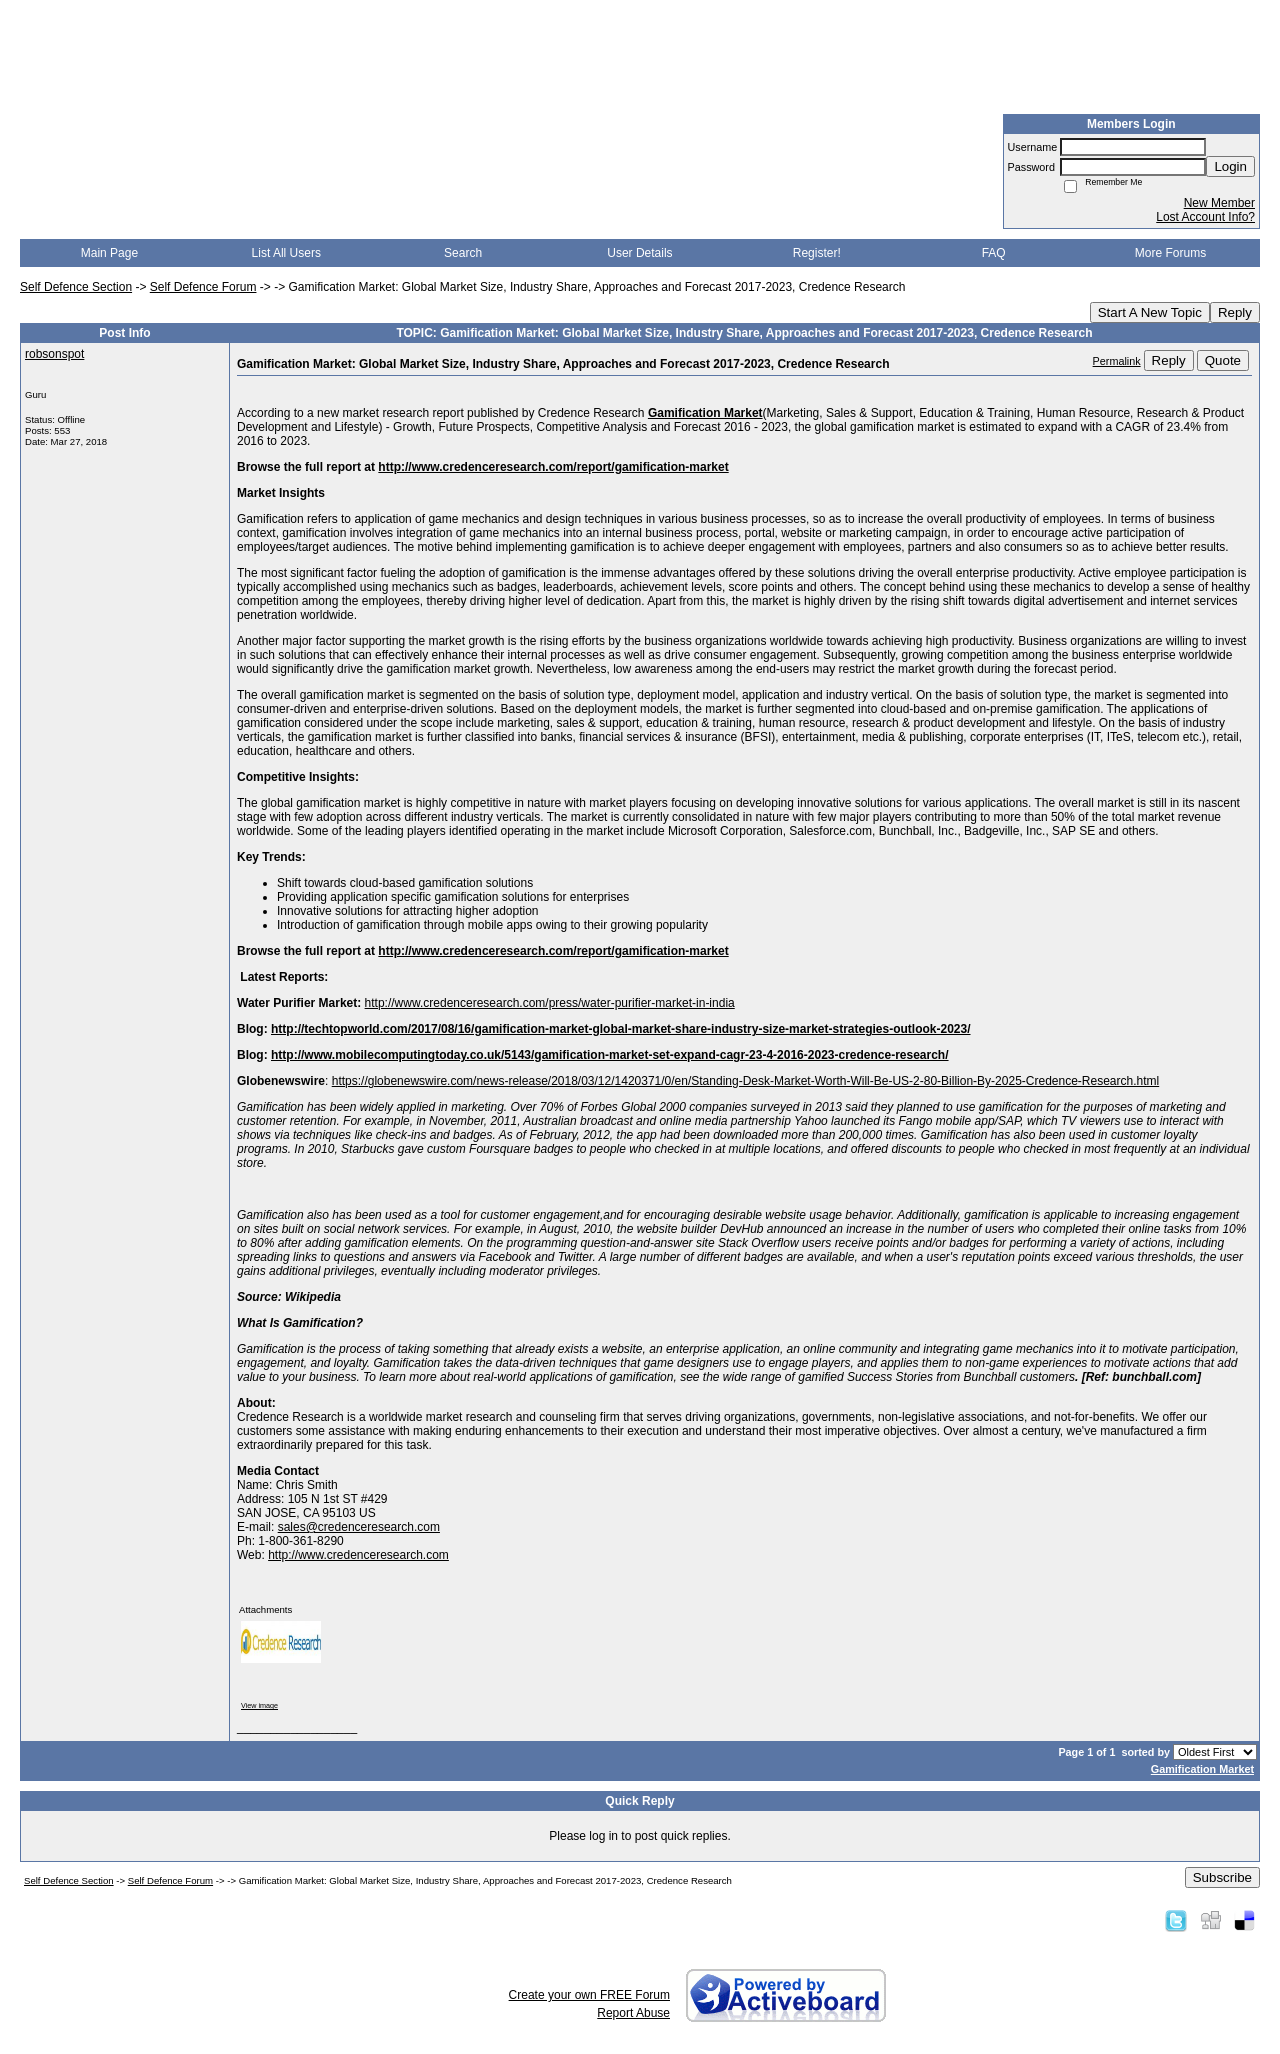  I want to click on Permalink, so click(1117, 361).